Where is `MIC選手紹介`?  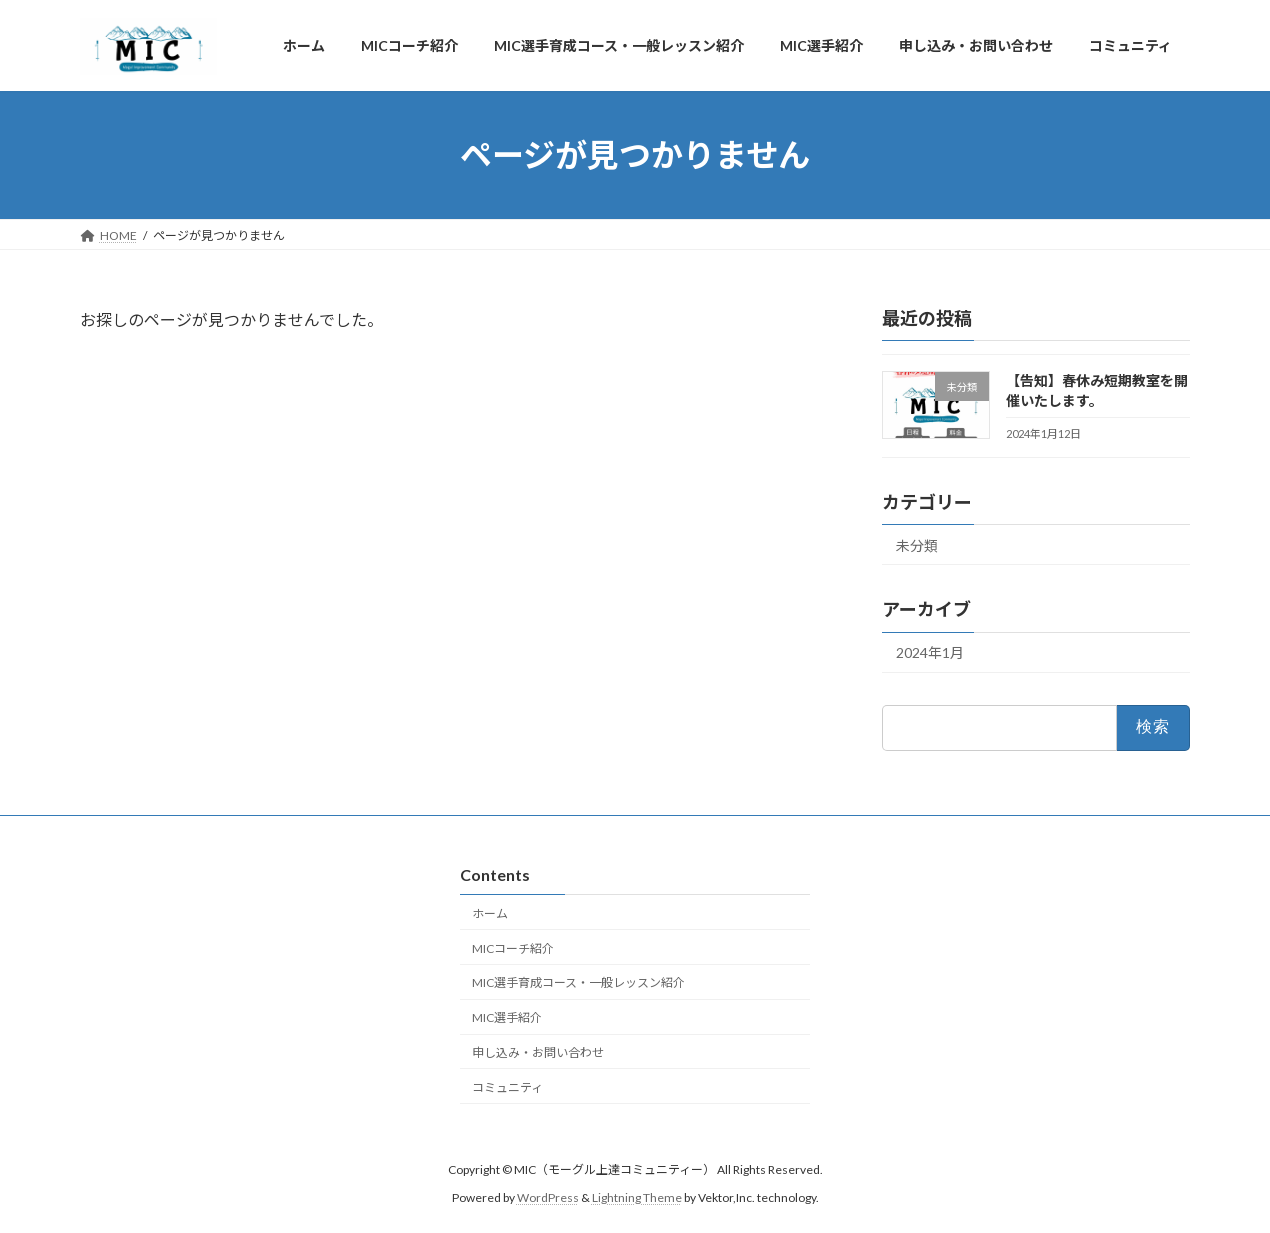
MIC選手紹介 is located at coordinates (507, 1017).